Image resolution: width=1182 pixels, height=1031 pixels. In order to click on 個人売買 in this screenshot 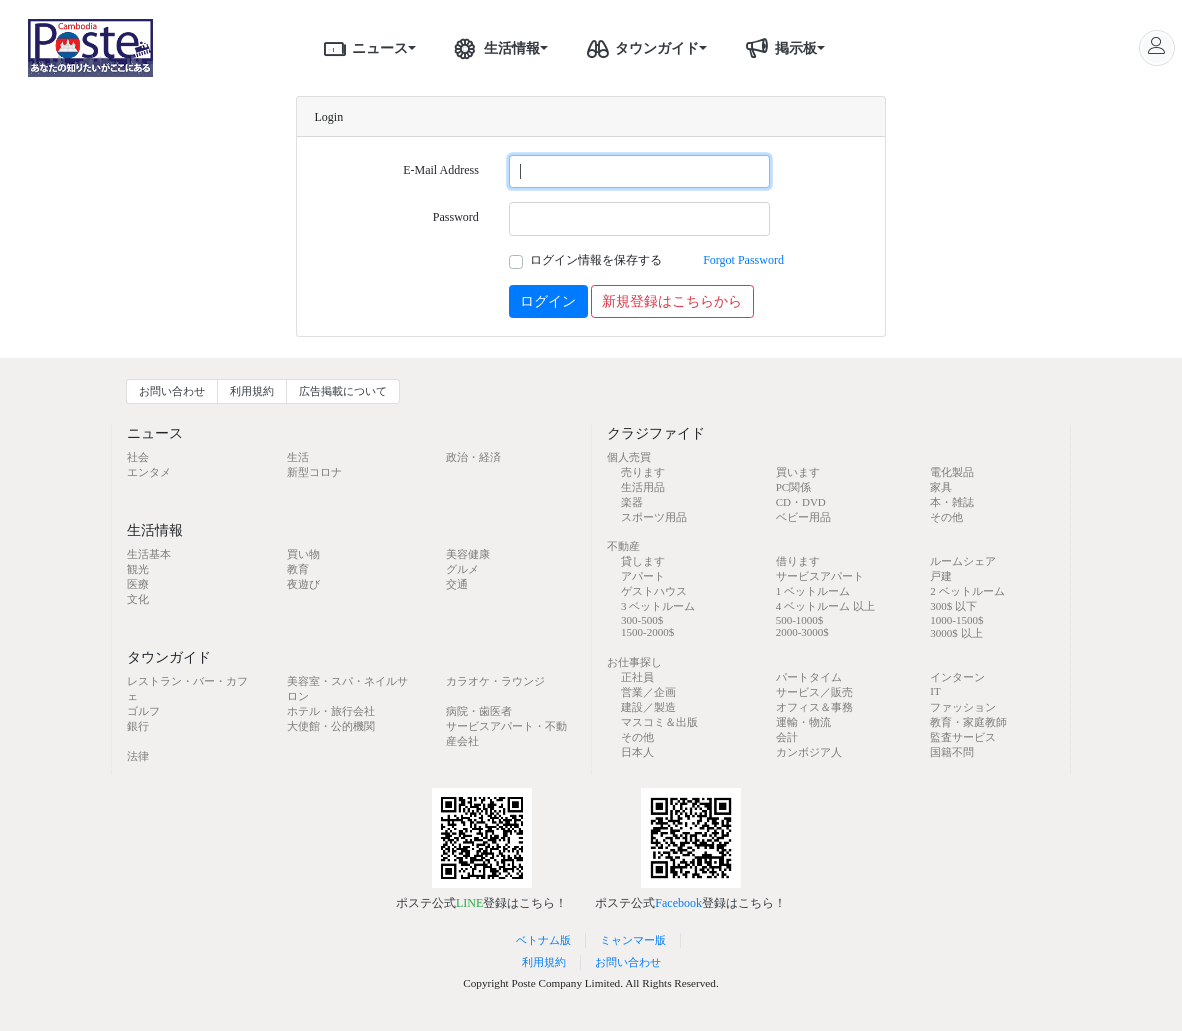, I will do `click(629, 457)`.